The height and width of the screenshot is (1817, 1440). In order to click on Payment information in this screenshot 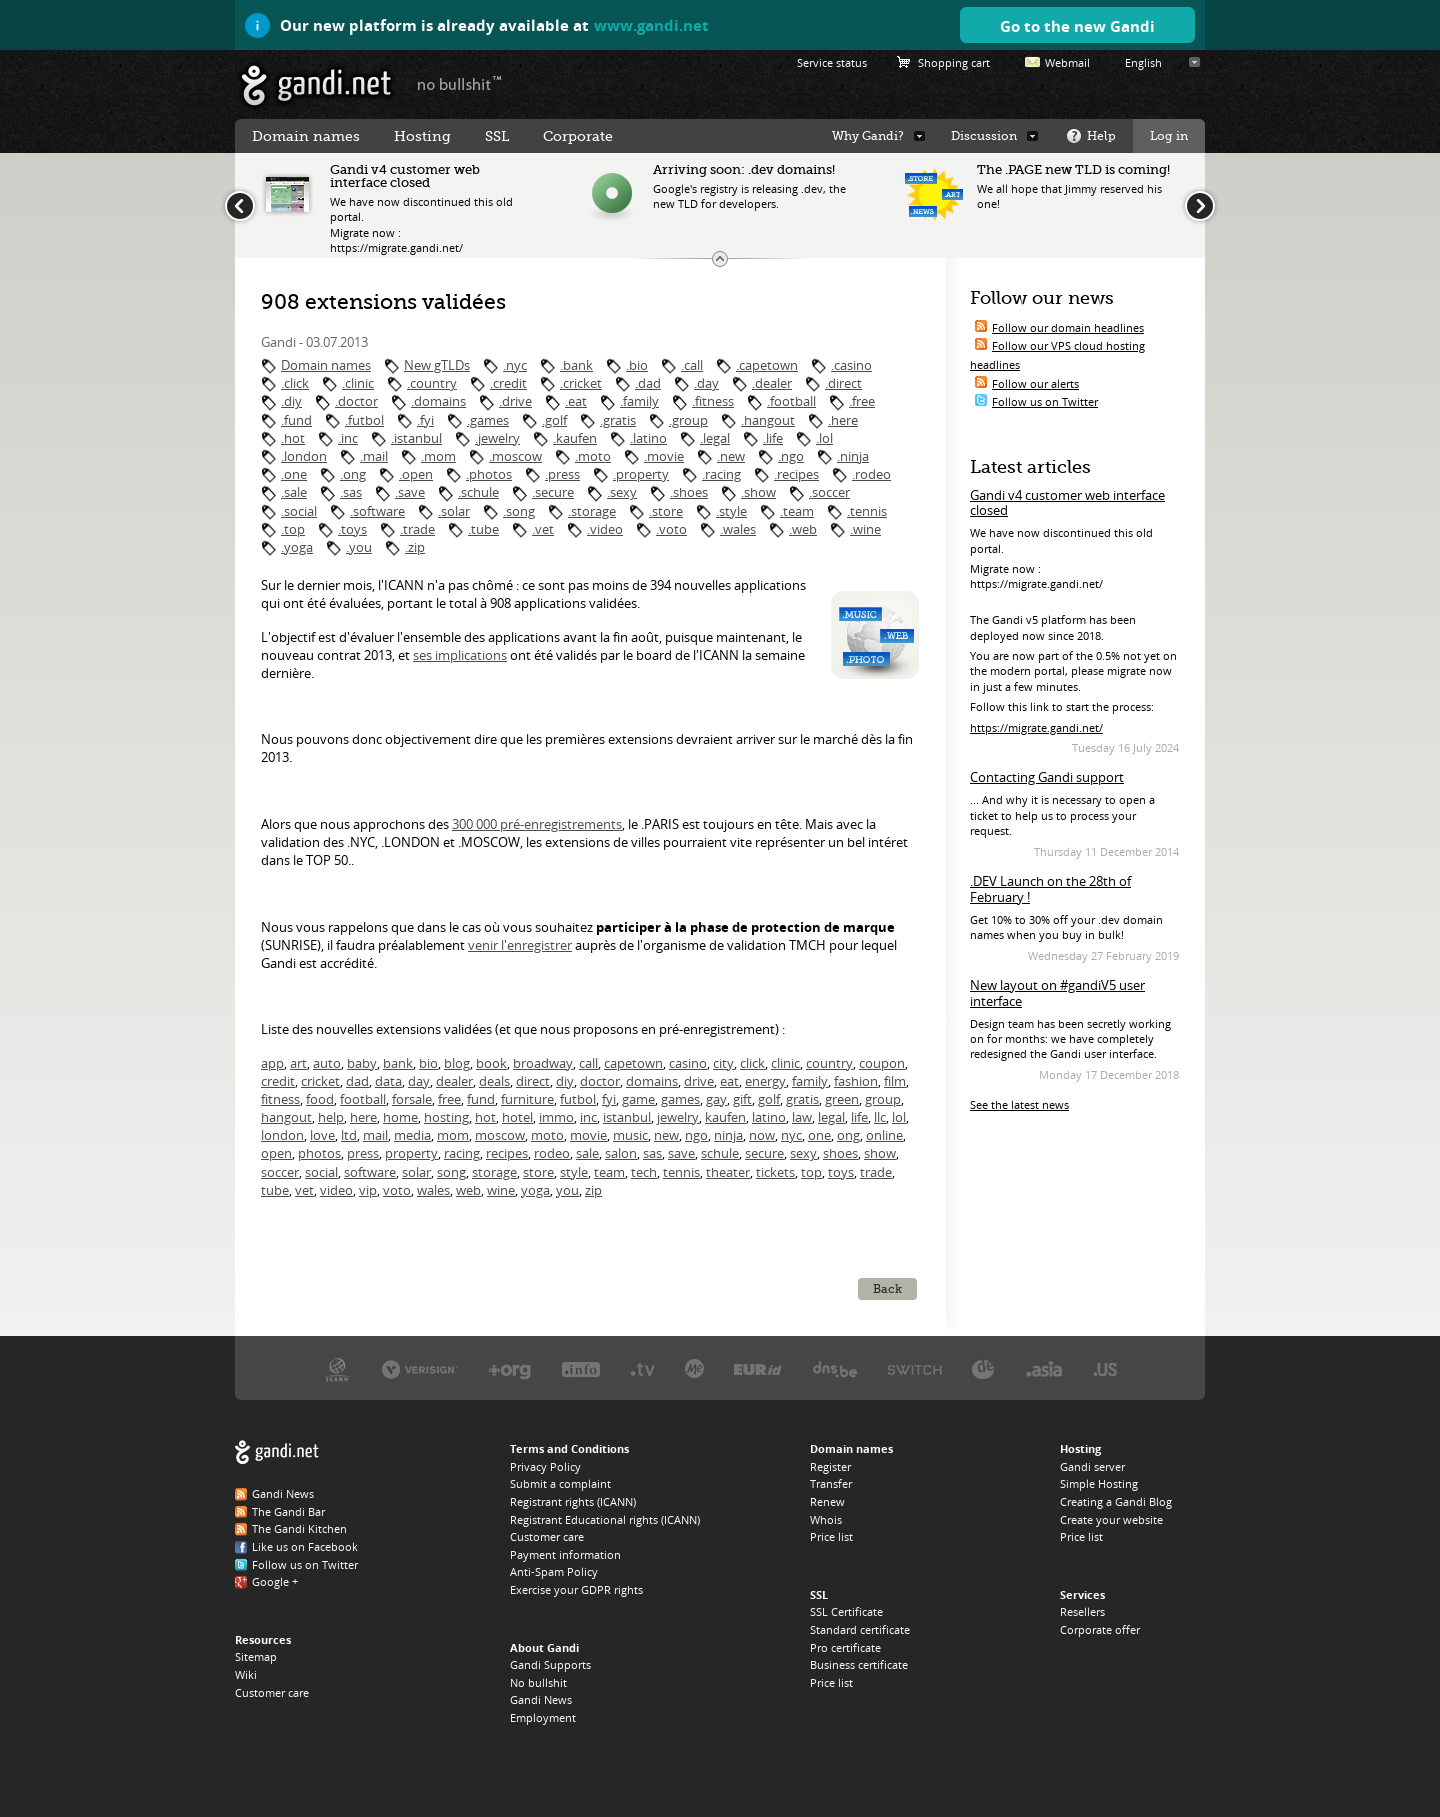, I will do `click(565, 1554)`.